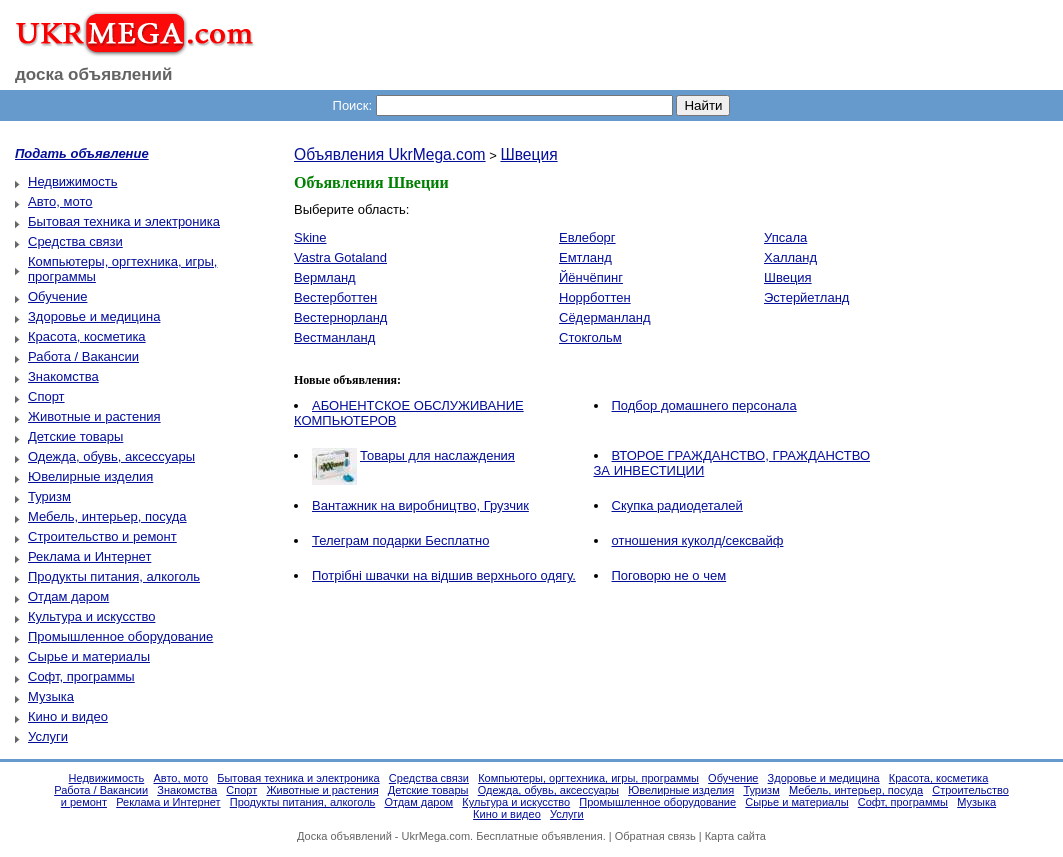 The width and height of the screenshot is (1063, 857). I want to click on Одежда, обувь, аксессуары, so click(111, 456).